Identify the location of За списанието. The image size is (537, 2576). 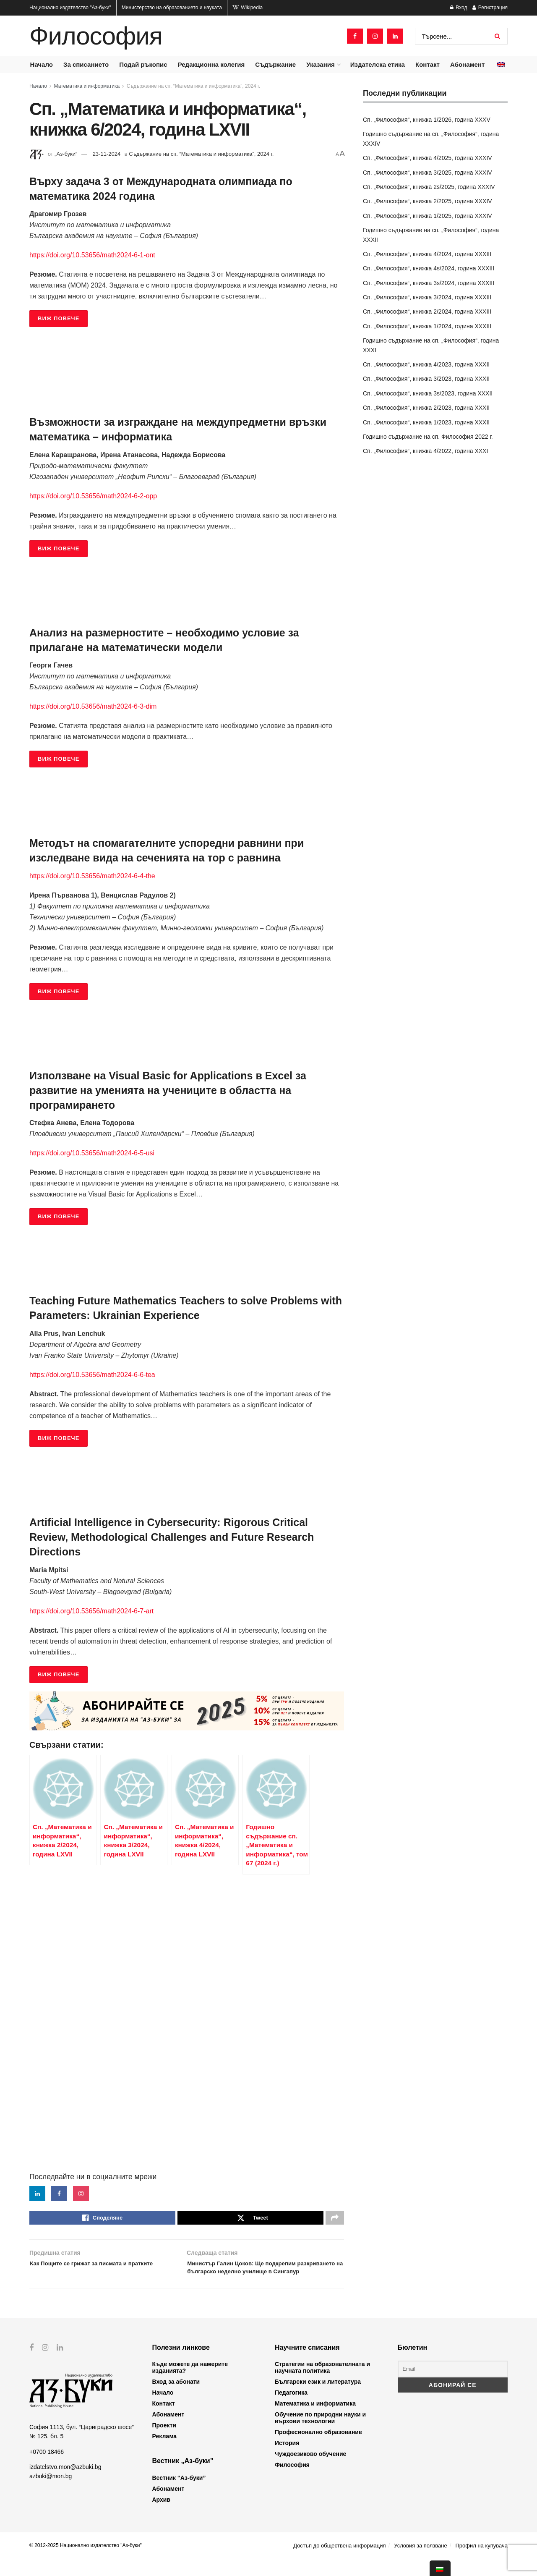
(86, 64).